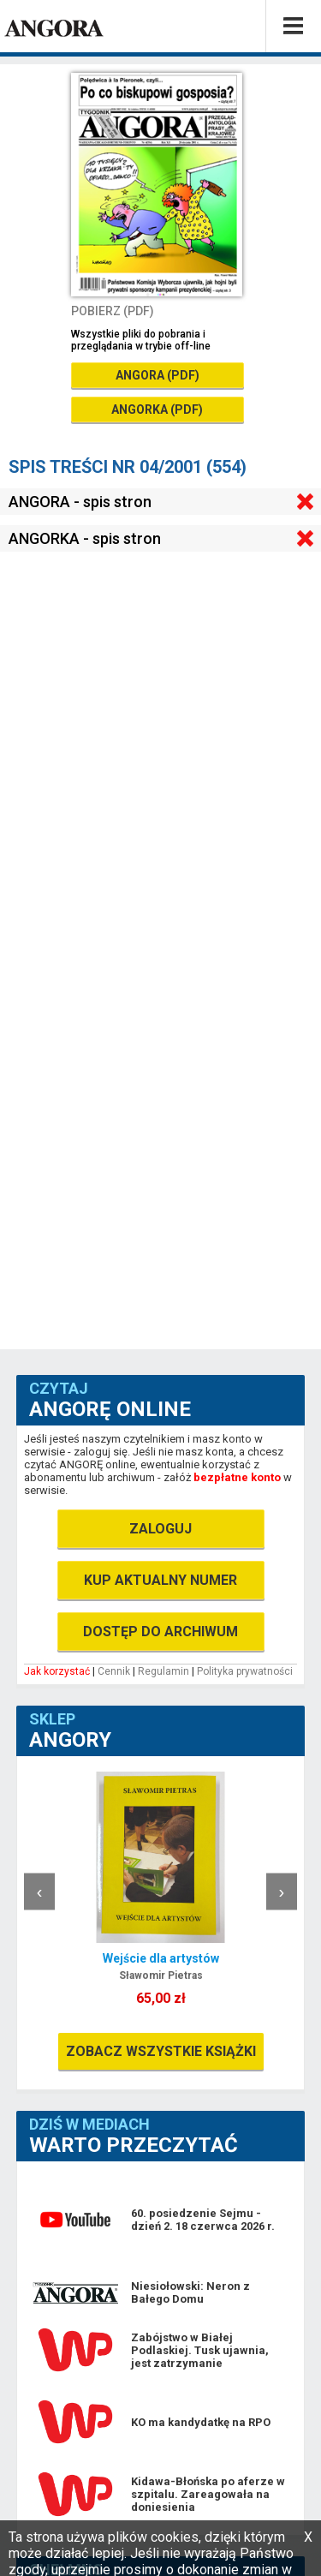  I want to click on ANGORKA - spis stron, so click(85, 538).